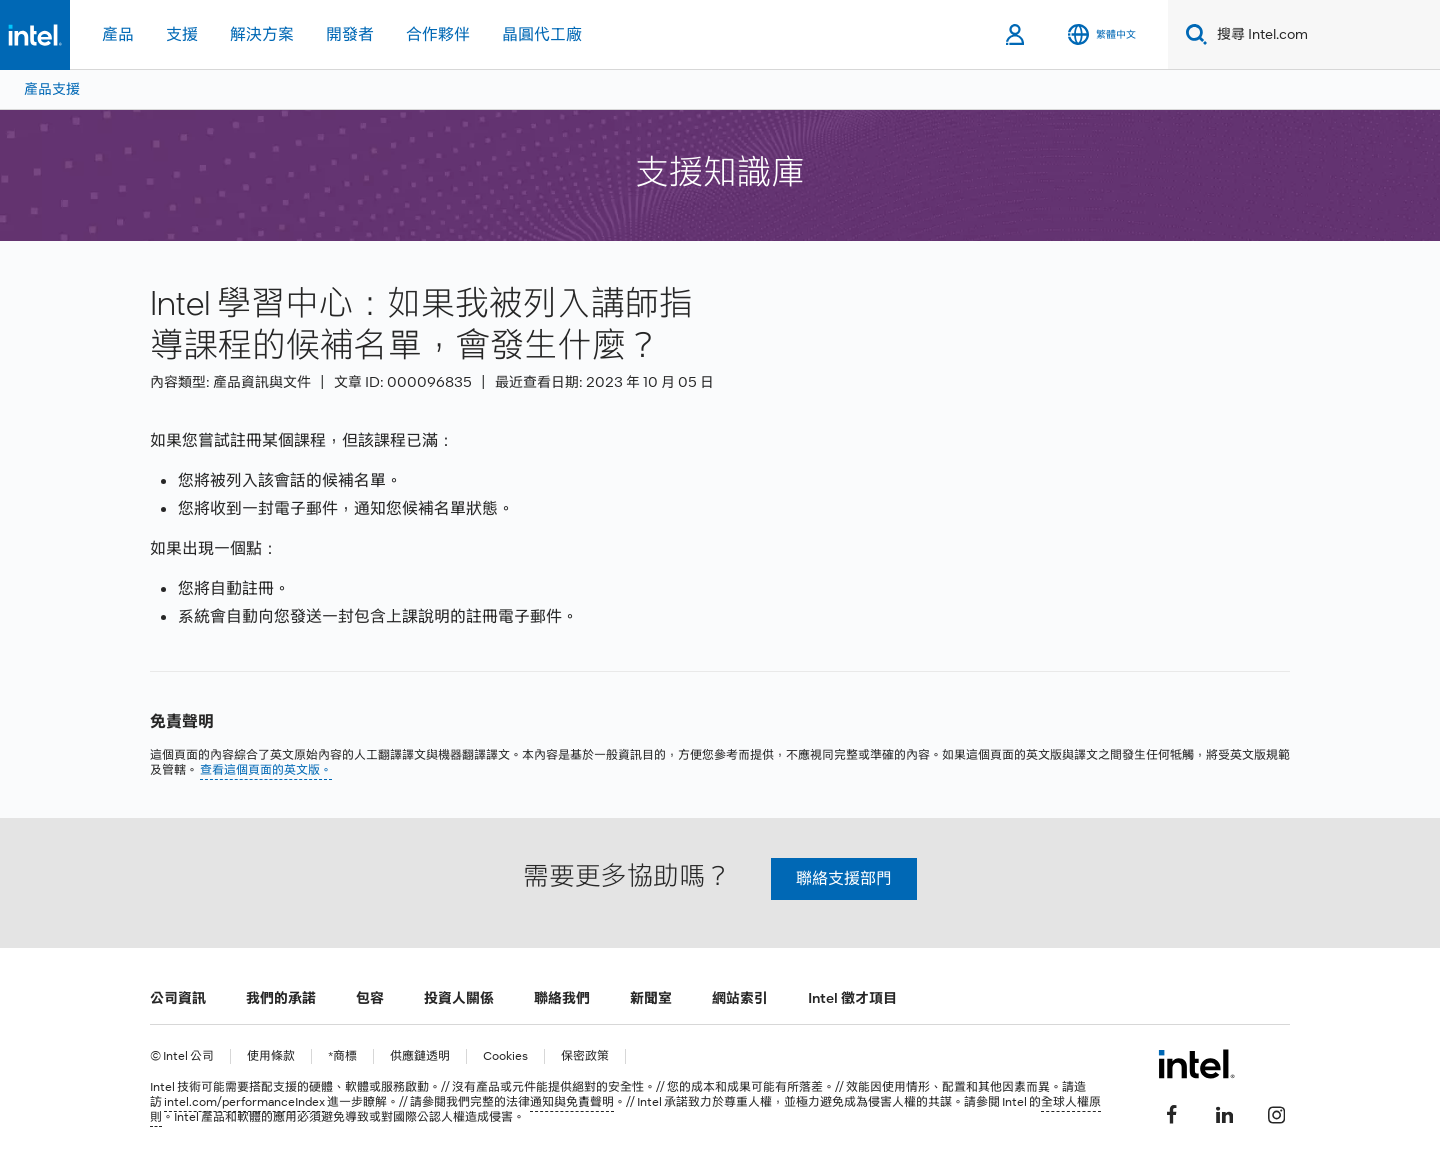 Image resolution: width=1440 pixels, height=1165 pixels. Describe the element at coordinates (342, 1056) in the screenshot. I see `*商標` at that location.